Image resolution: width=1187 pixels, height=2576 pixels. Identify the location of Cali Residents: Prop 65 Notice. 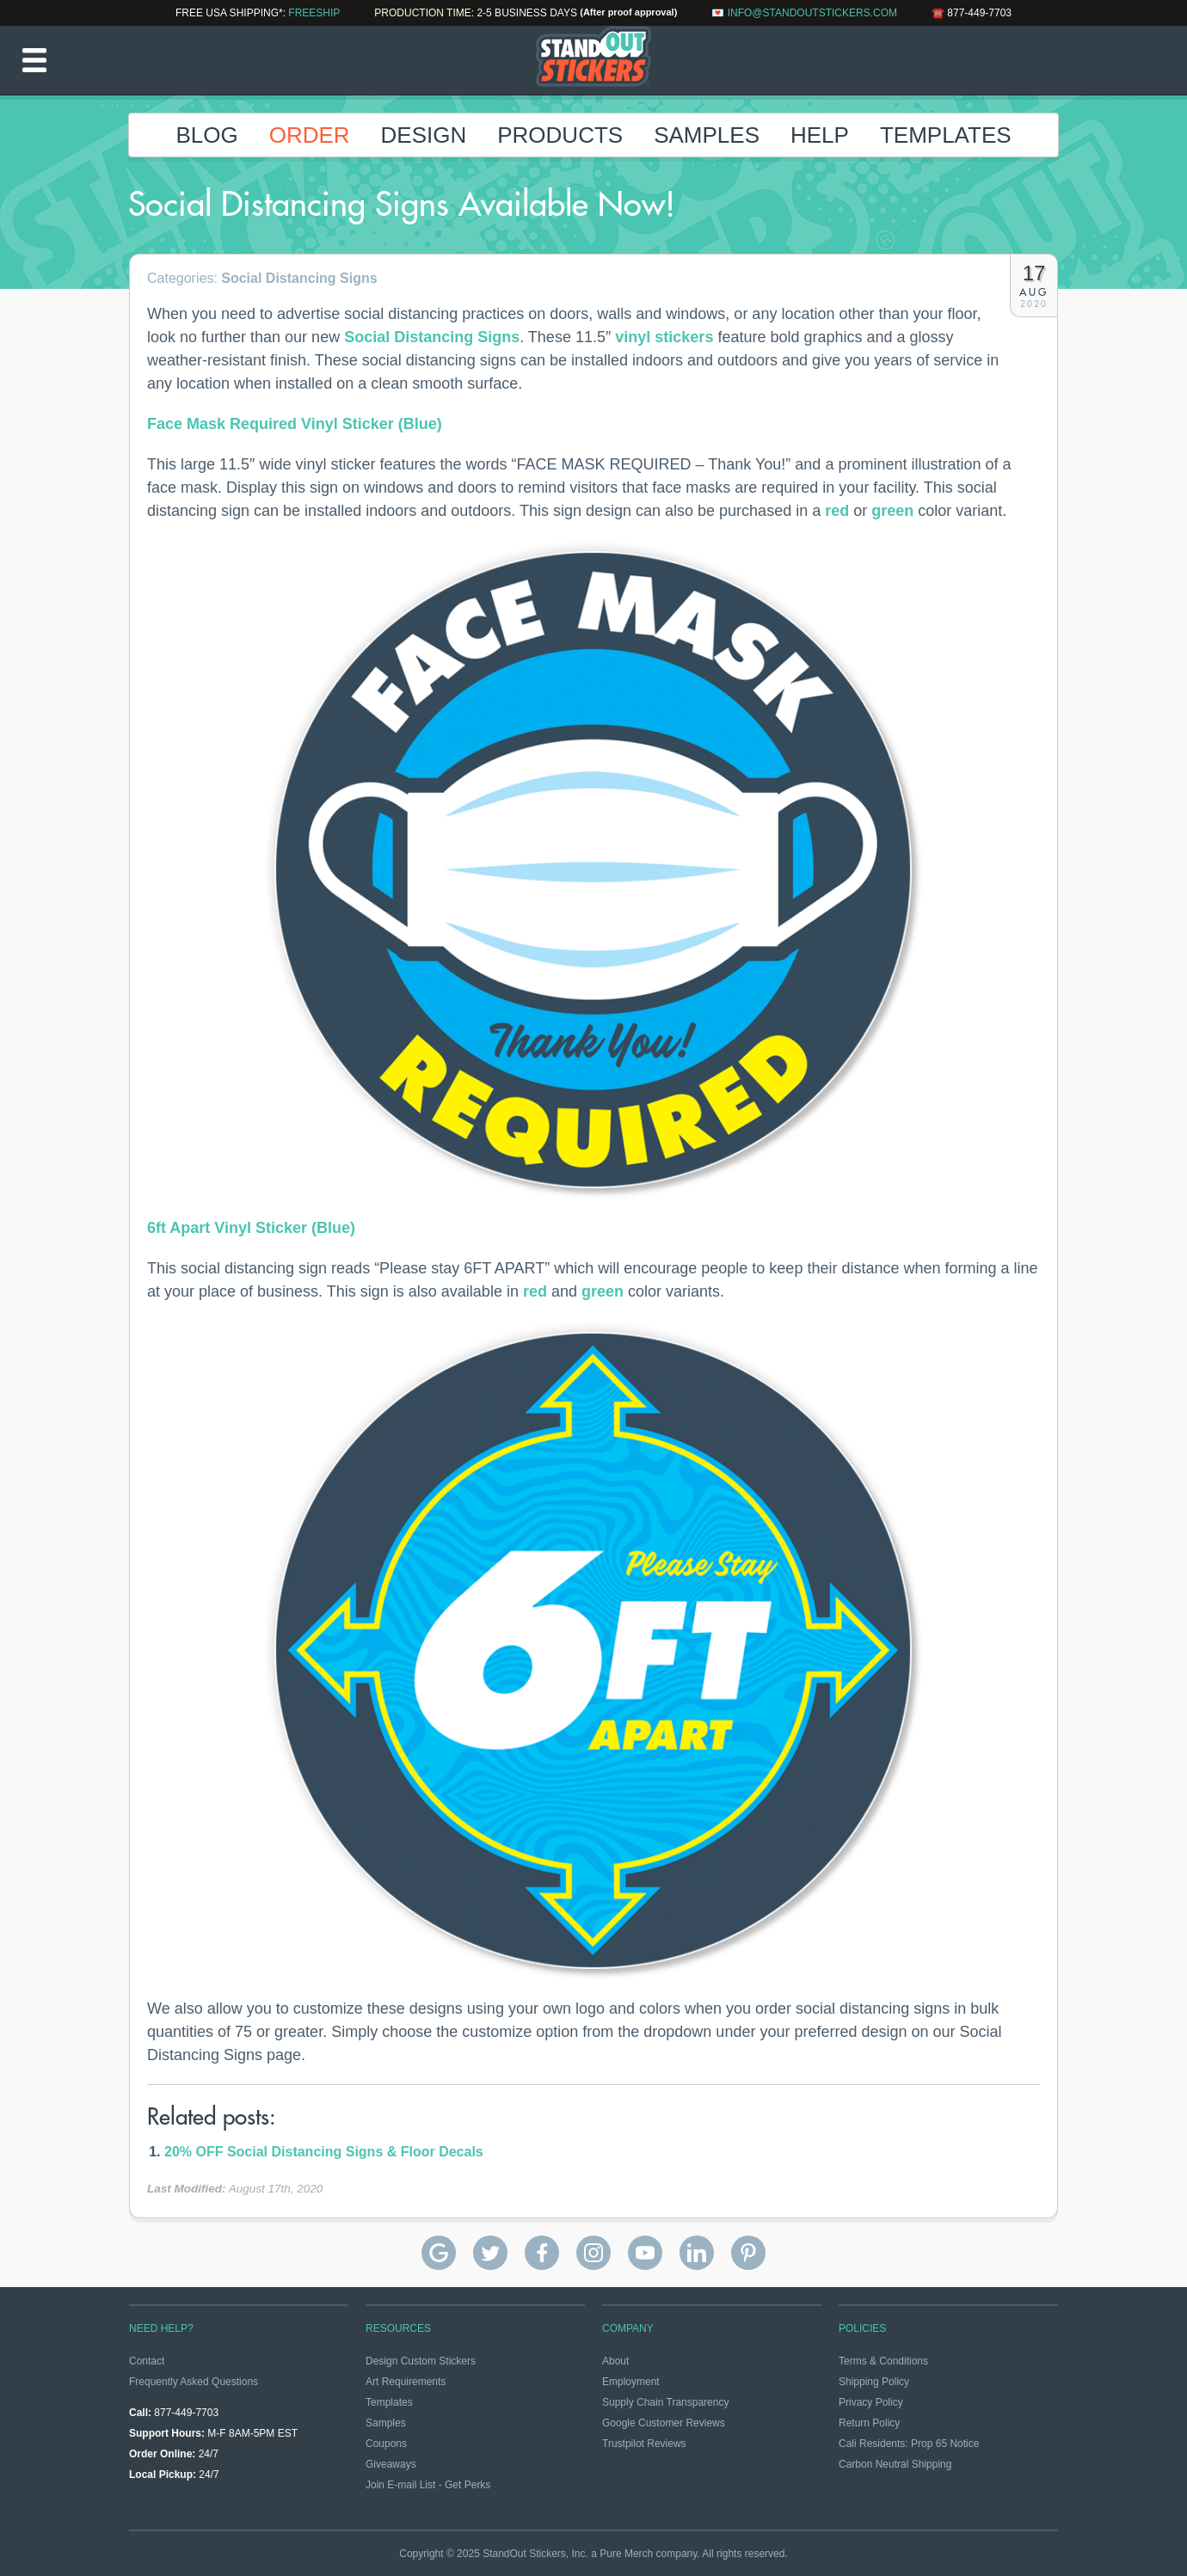
(909, 2444).